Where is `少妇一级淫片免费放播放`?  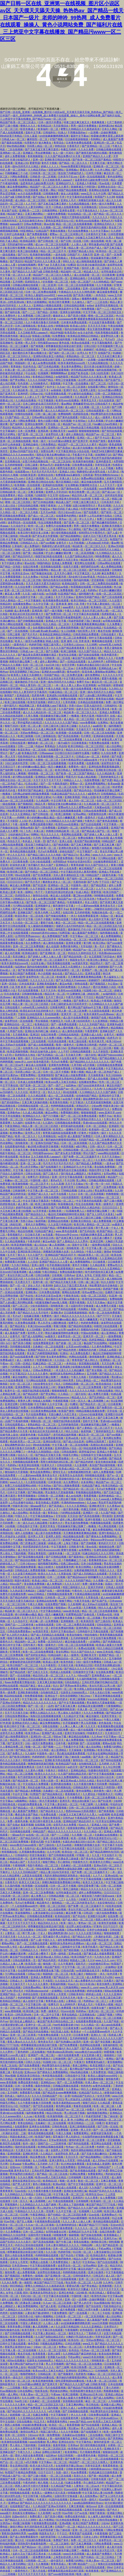 少妇一级淫片免费放播放 is located at coordinates (54, 1458).